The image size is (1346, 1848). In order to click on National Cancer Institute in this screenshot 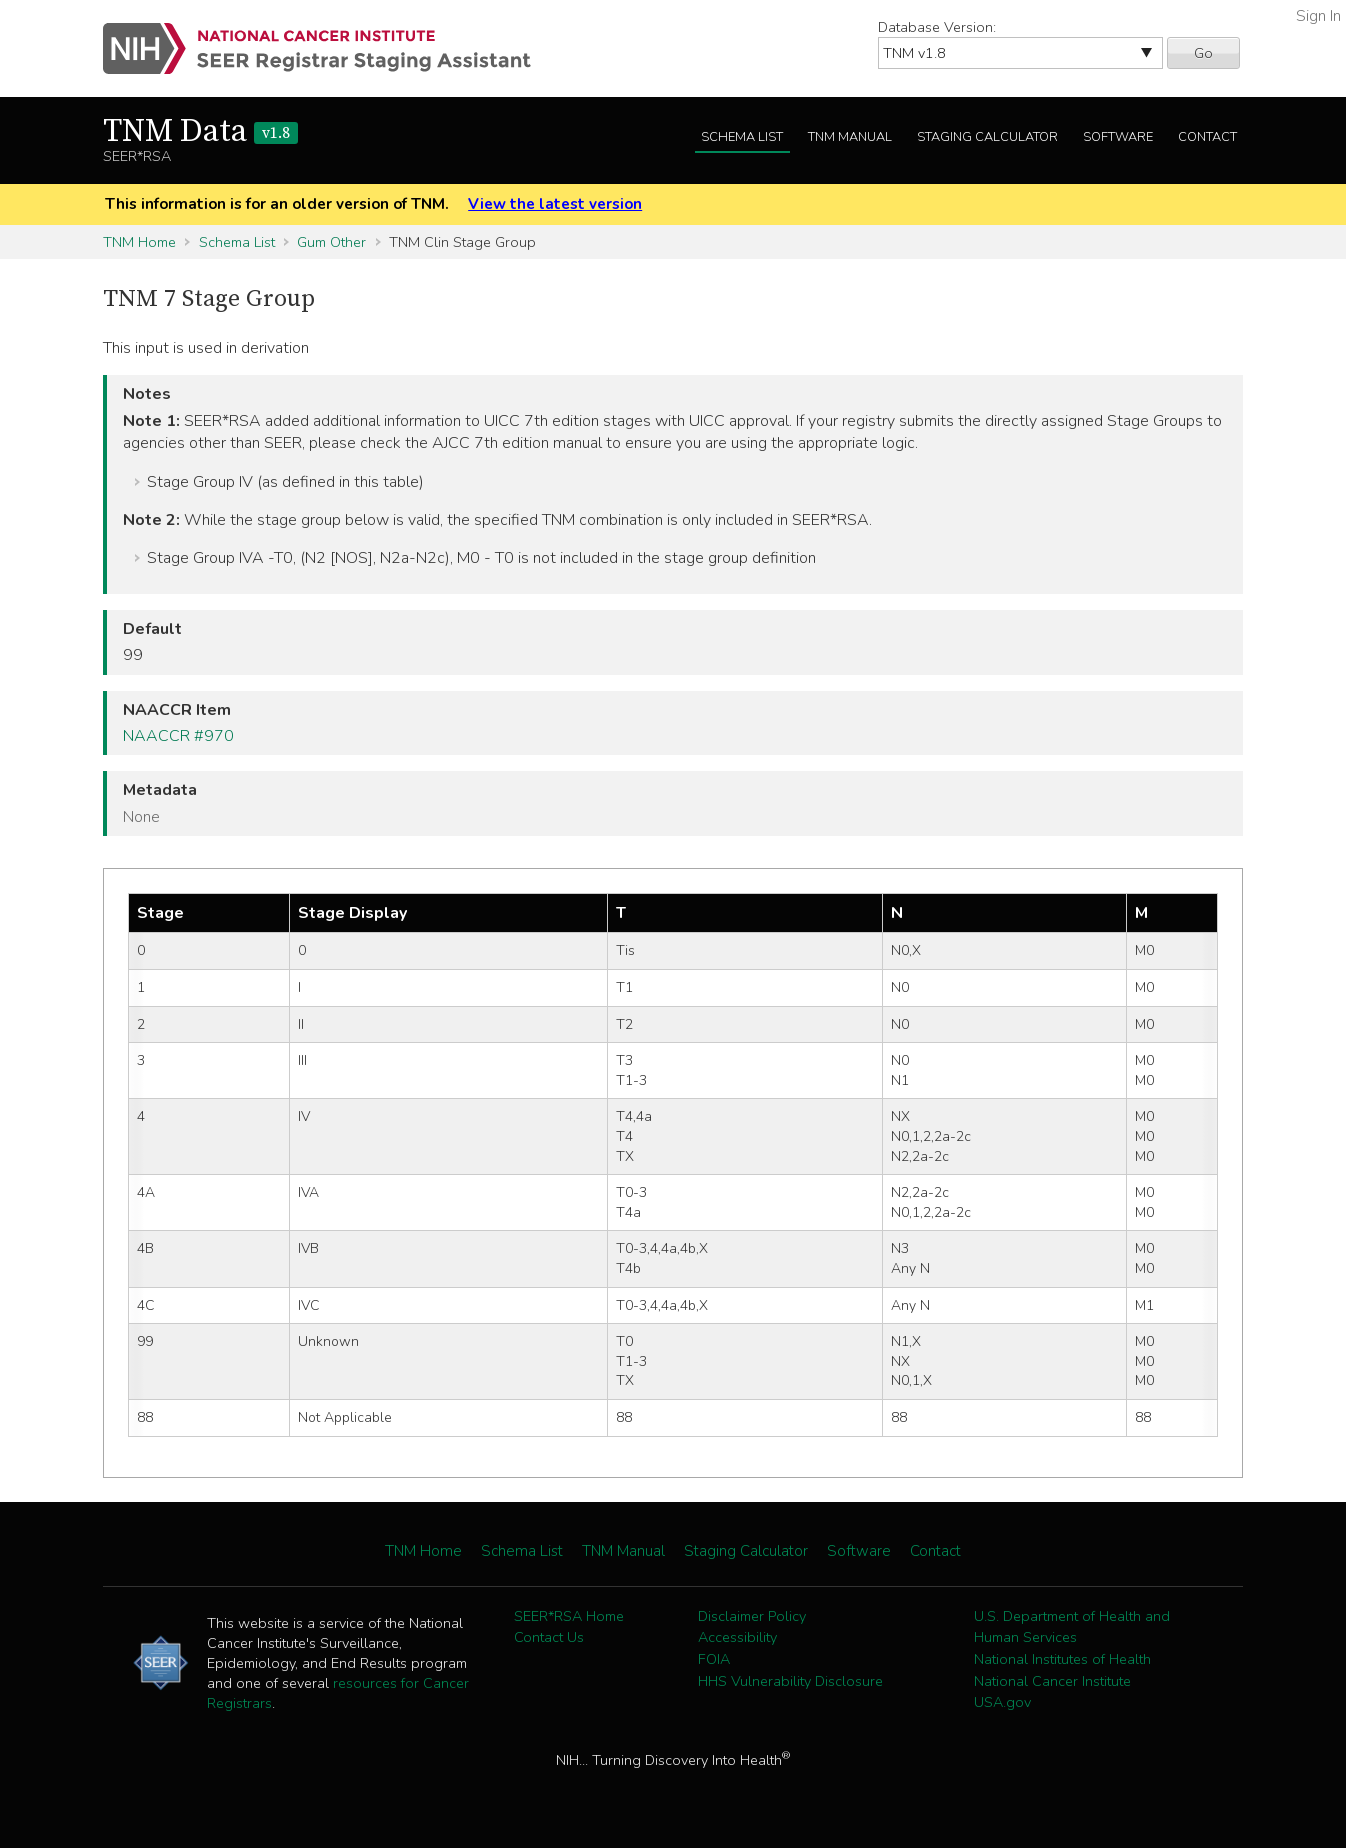, I will do `click(1052, 1681)`.